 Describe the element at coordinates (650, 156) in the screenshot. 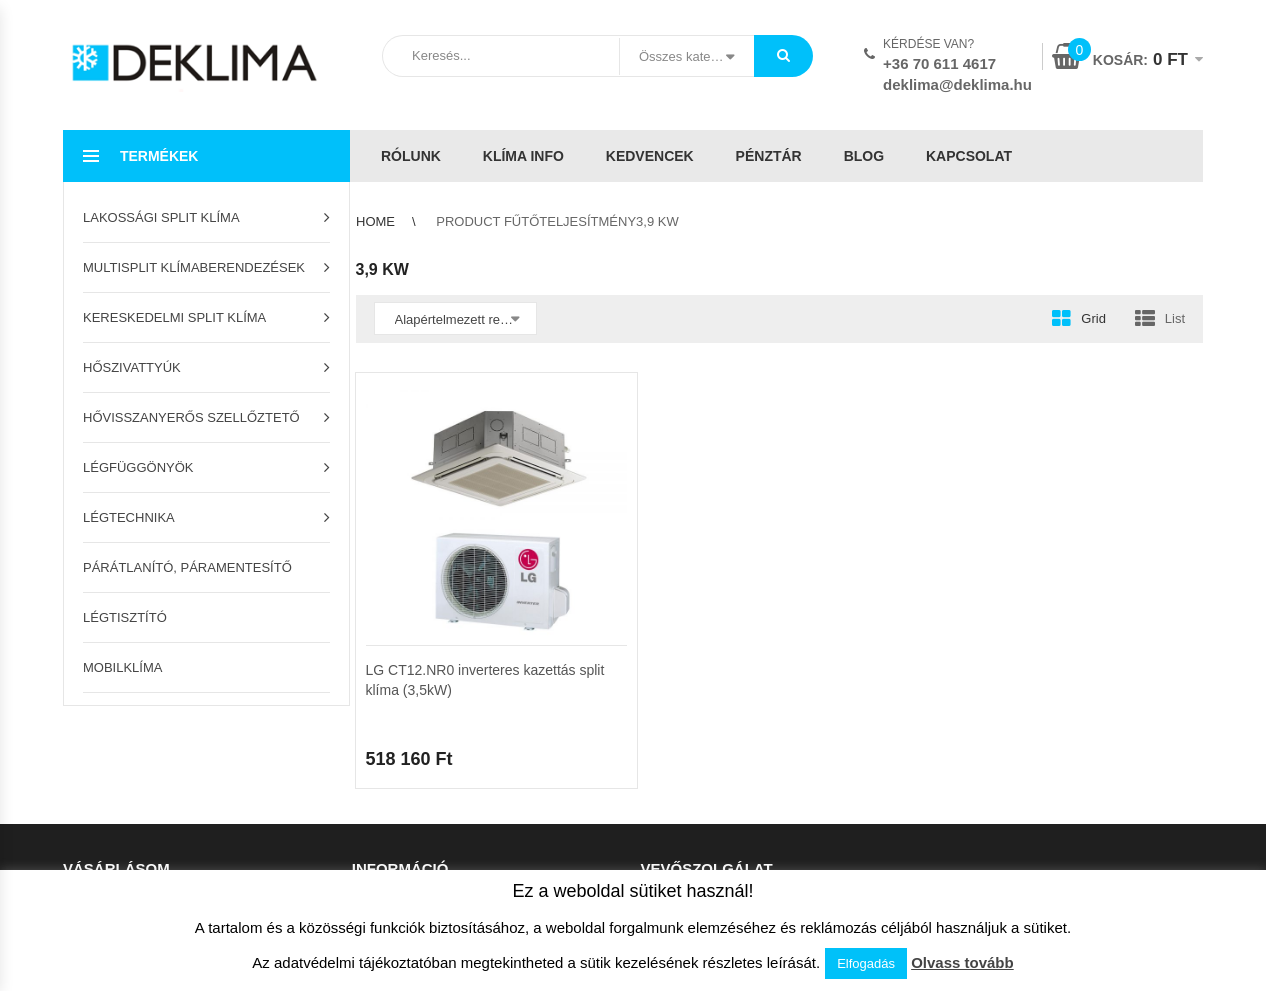

I see `Kedvencek` at that location.